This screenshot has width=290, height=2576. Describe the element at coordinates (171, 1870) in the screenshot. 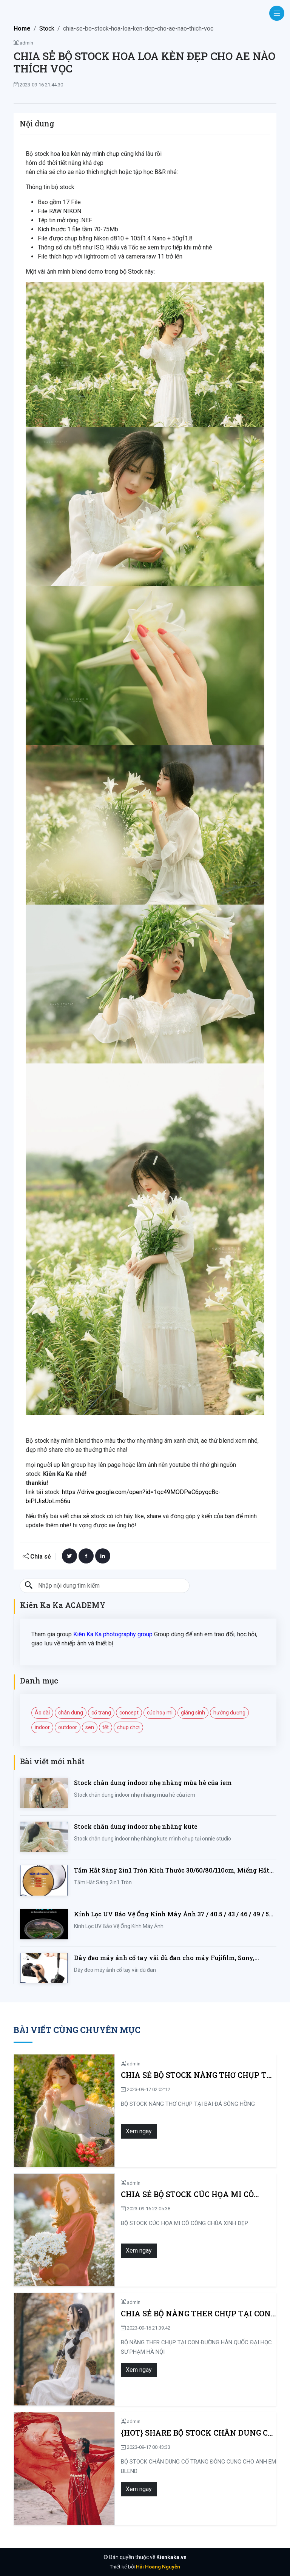

I see `Tấm Hắt Sáng 2in1 Tròn Kích Thước 30/60/80/110cm, Miếng Hắt Sáng 2 Trong 1 Chụp Ảnh Chuyên Nghiệp` at that location.